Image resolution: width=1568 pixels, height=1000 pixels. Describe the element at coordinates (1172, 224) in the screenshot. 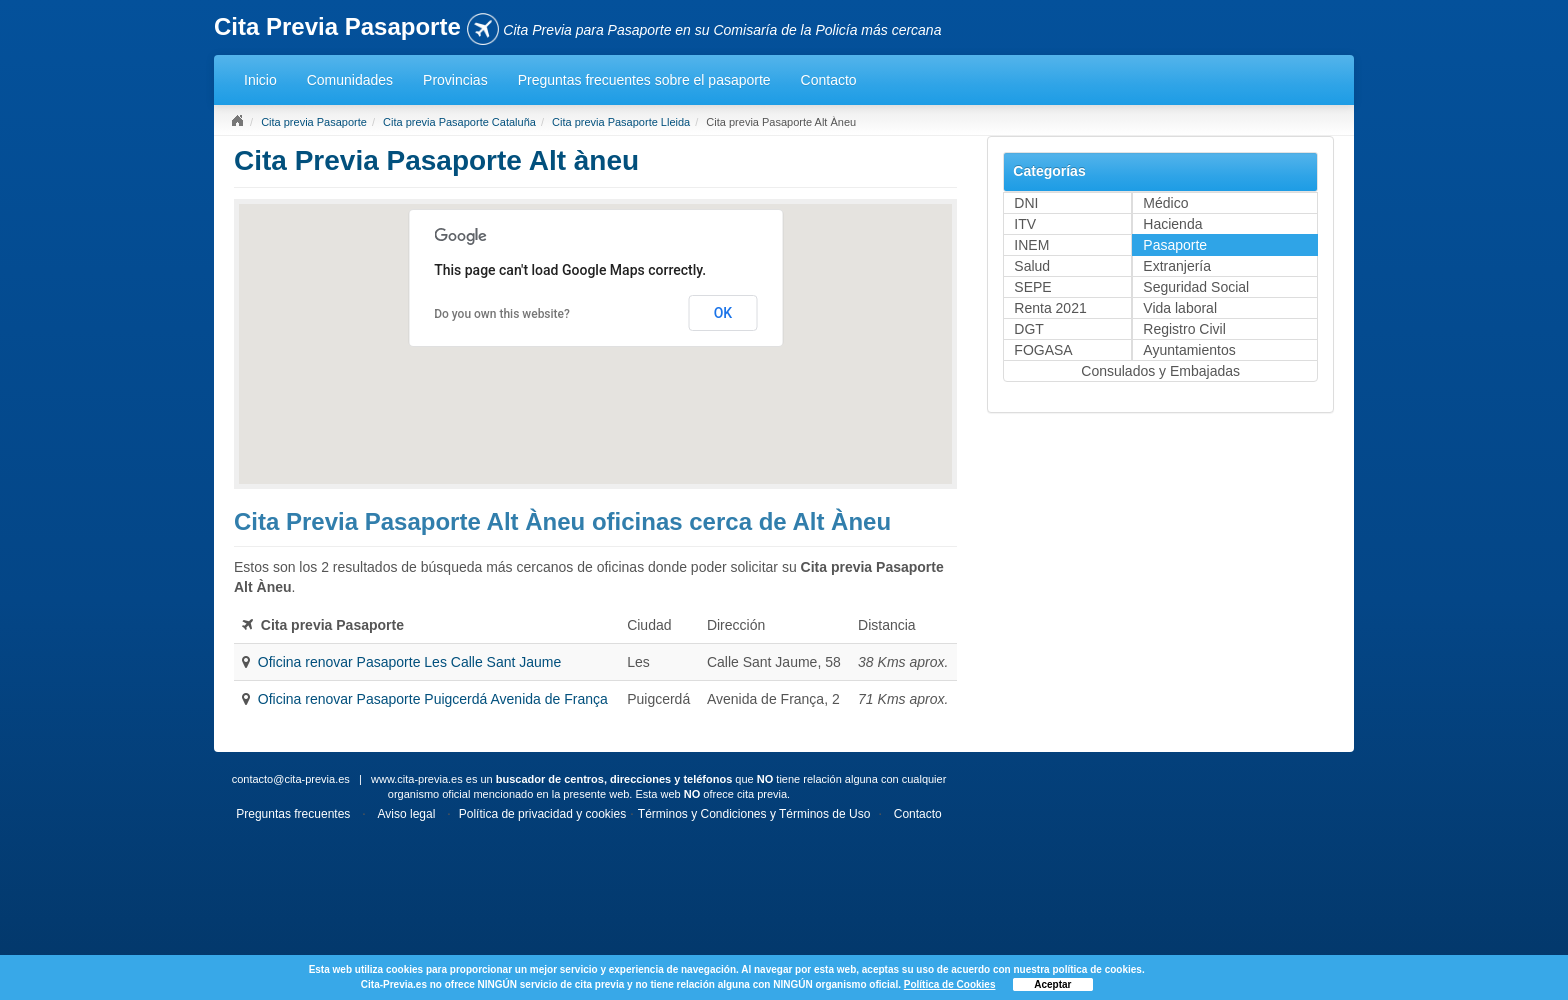

I see `Hacienda` at that location.